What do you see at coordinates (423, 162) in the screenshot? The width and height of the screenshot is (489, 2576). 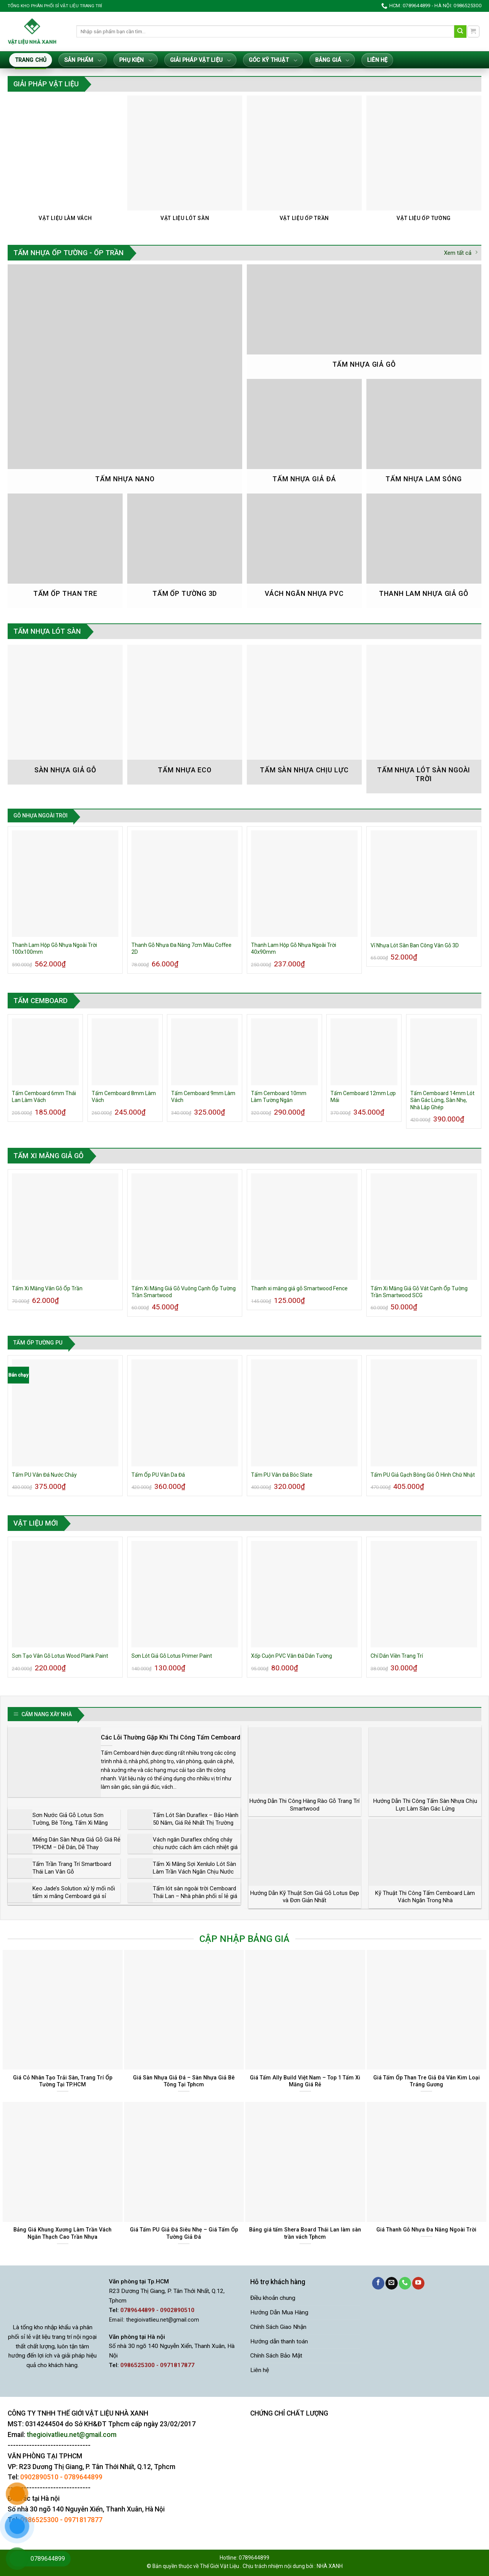 I see `[Truy cập danh mục sản phẩm Vật Liệu Ốp Tường]` at bounding box center [423, 162].